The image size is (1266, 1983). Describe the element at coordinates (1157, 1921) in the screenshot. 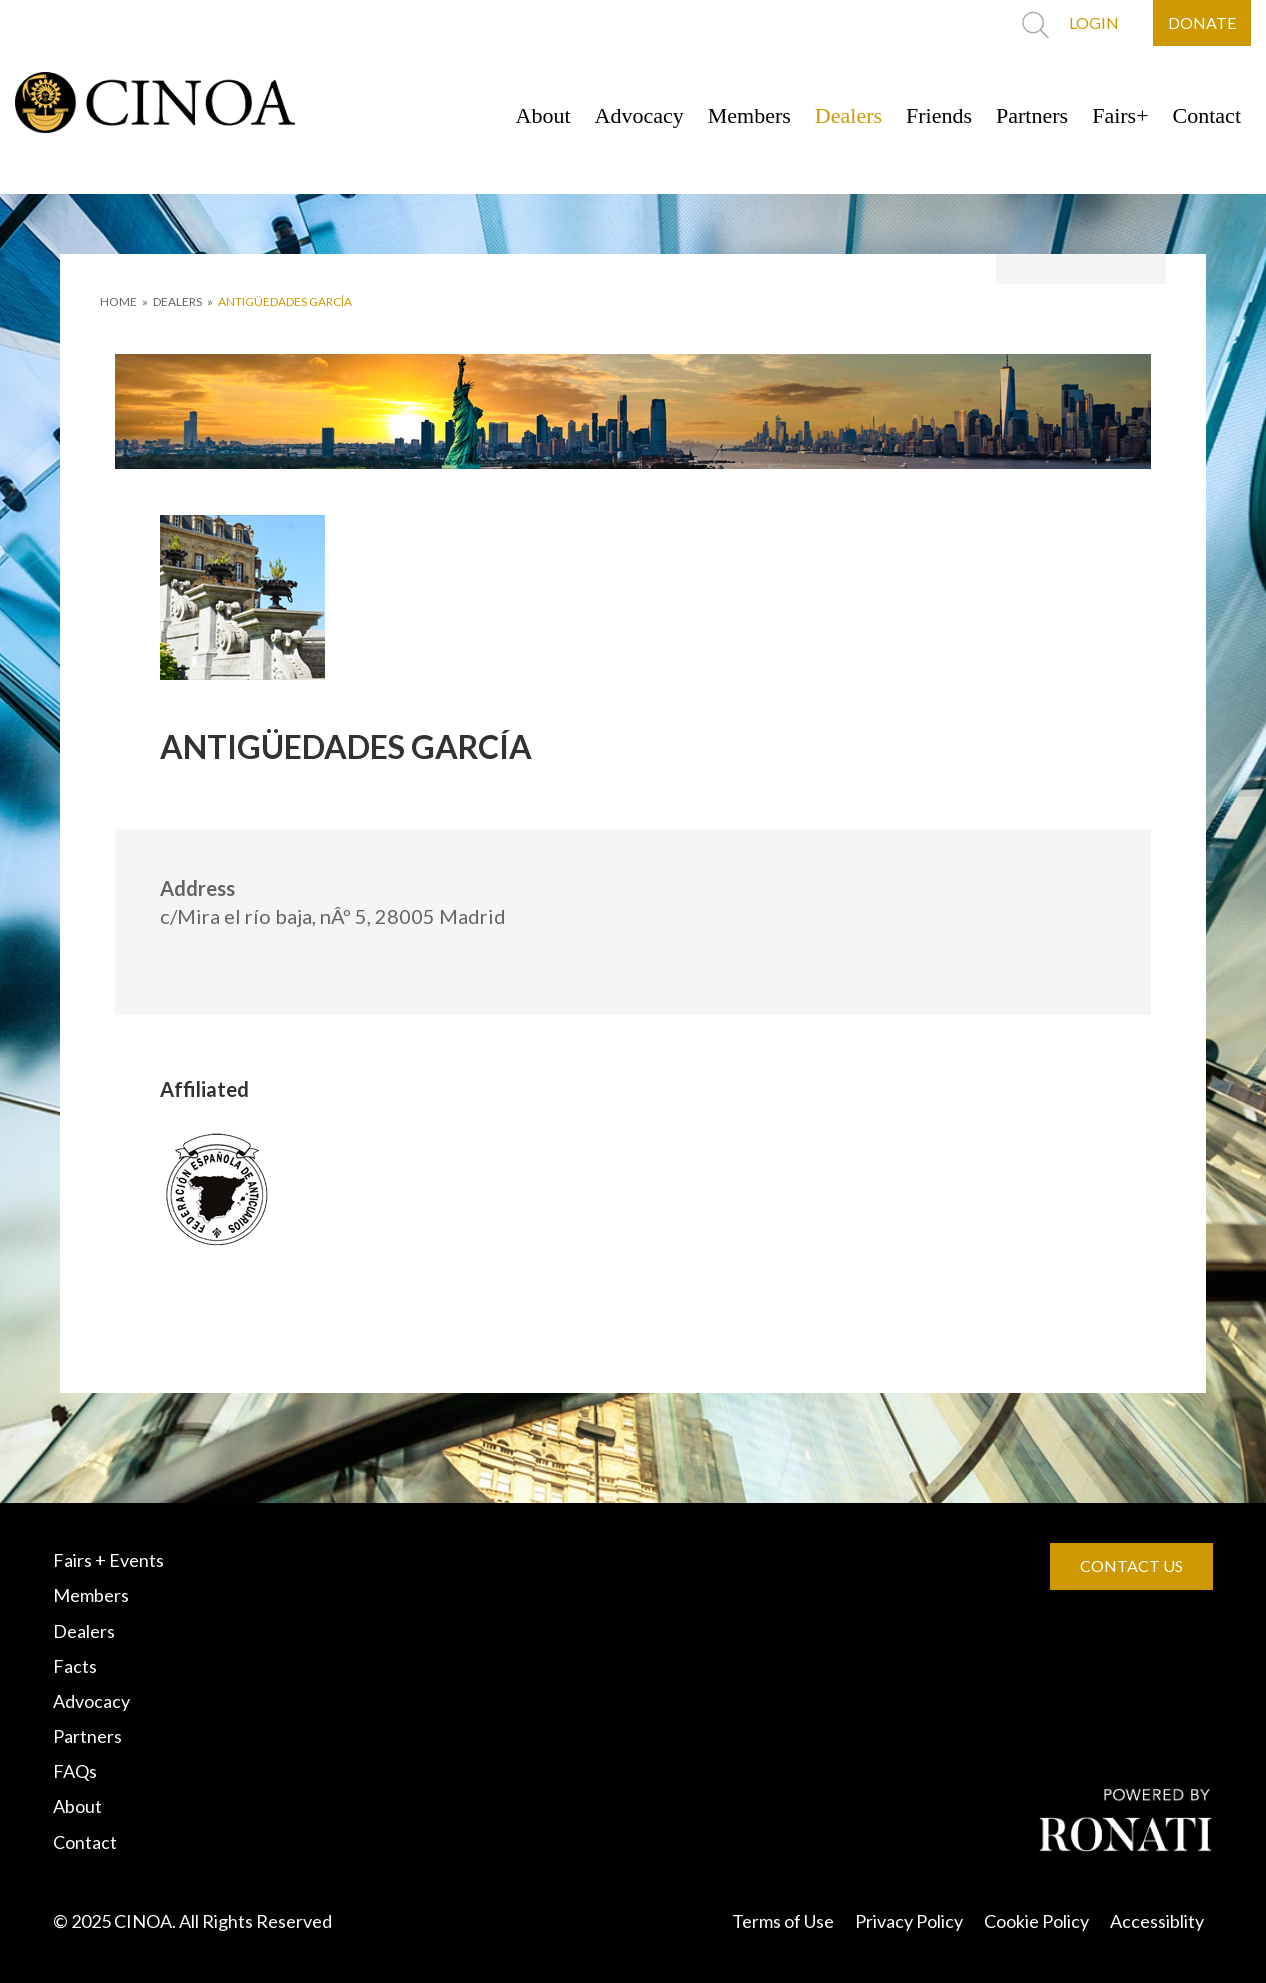

I see `Accessiblity` at that location.